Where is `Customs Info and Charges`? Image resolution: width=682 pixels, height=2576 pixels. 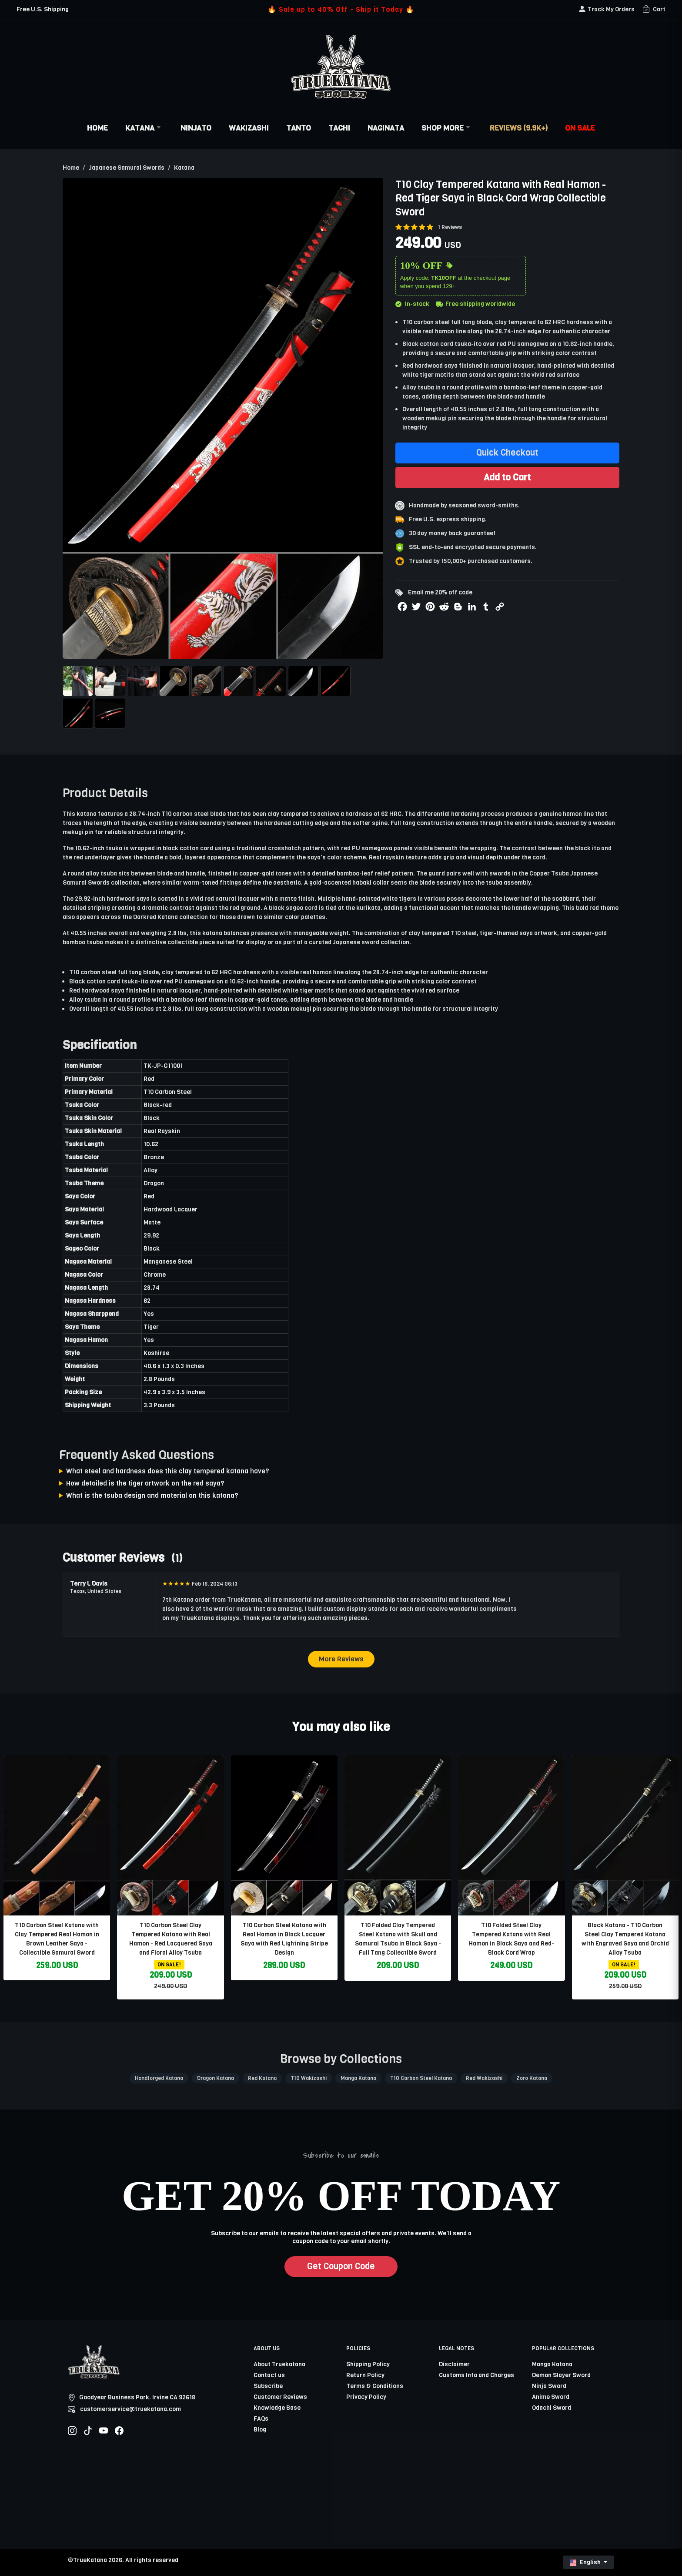 Customs Info and Charges is located at coordinates (476, 2375).